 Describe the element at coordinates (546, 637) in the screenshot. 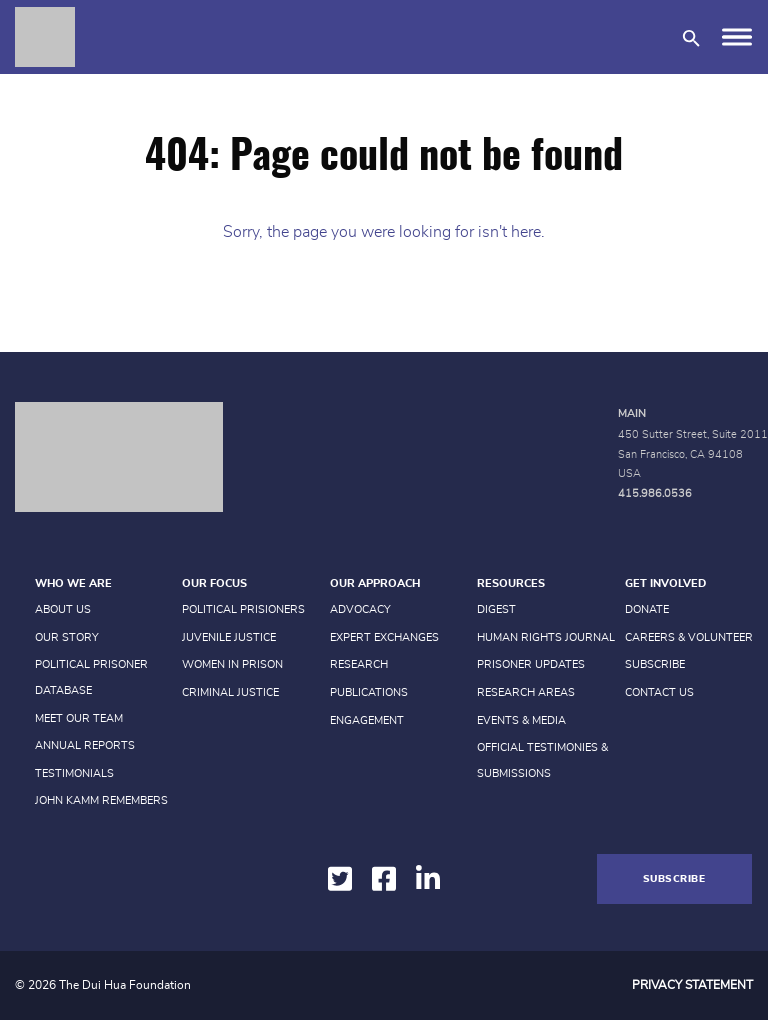

I see `Human Rights Journal` at that location.